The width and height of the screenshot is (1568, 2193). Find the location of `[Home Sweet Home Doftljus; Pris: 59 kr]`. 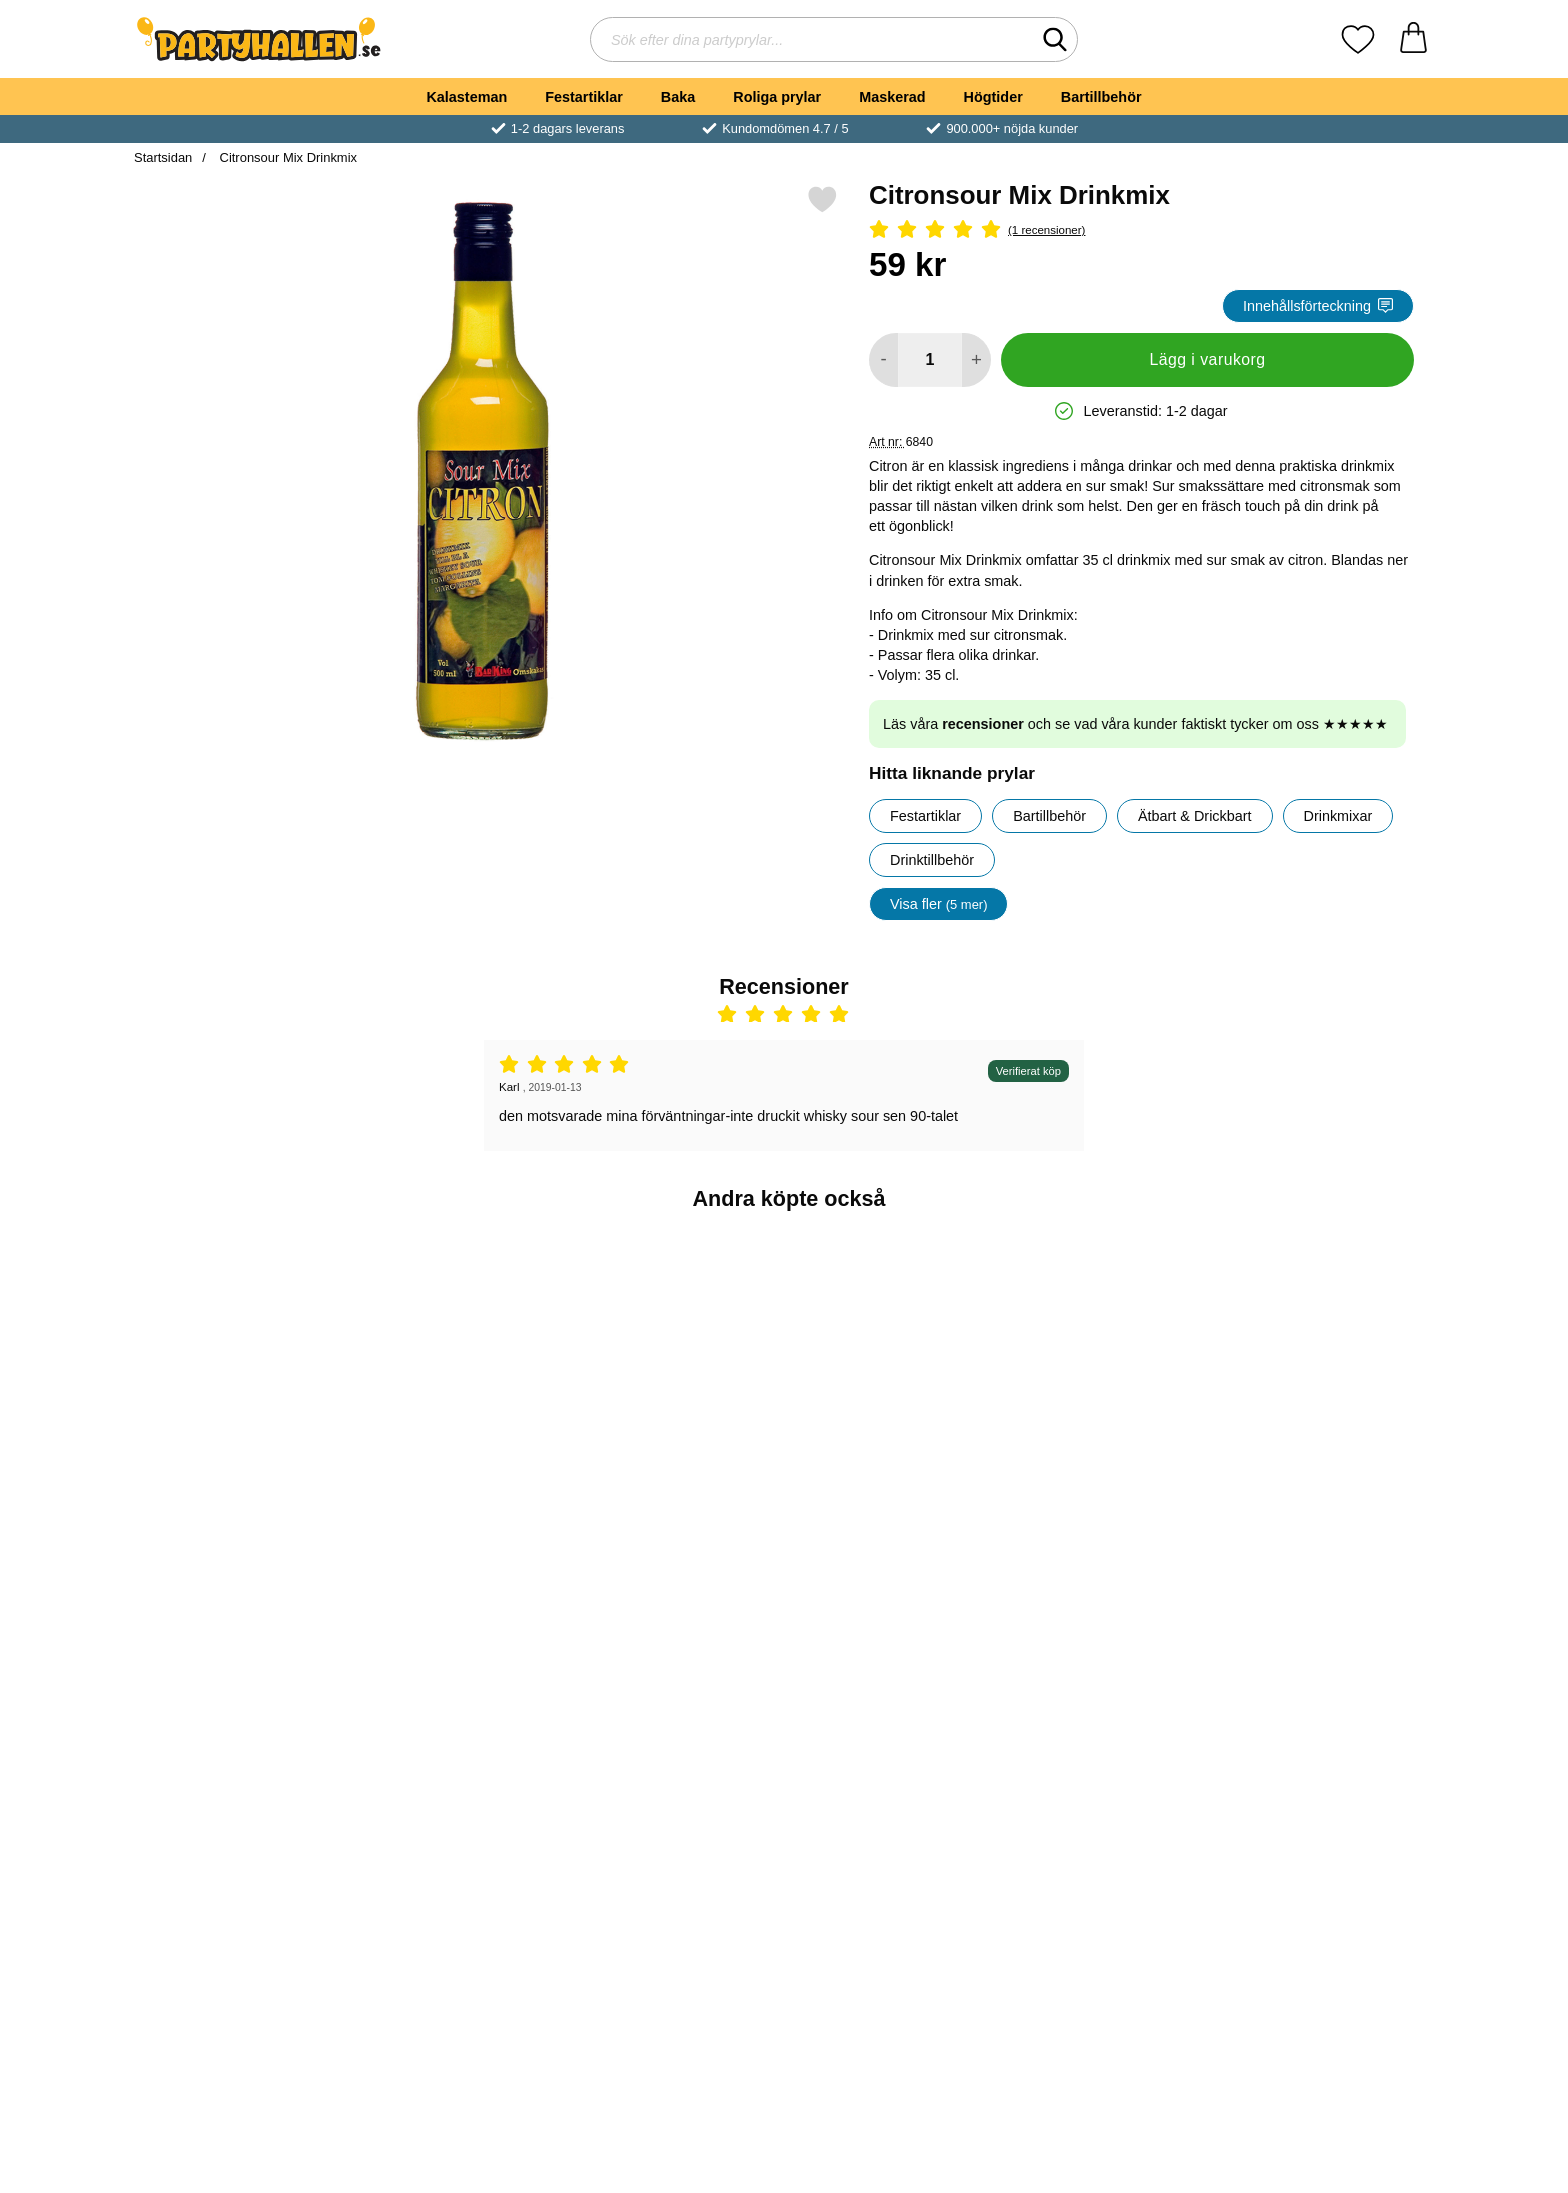

[Home Sweet Home Doftljus; Pris: 59 kr] is located at coordinates (458, 1683).